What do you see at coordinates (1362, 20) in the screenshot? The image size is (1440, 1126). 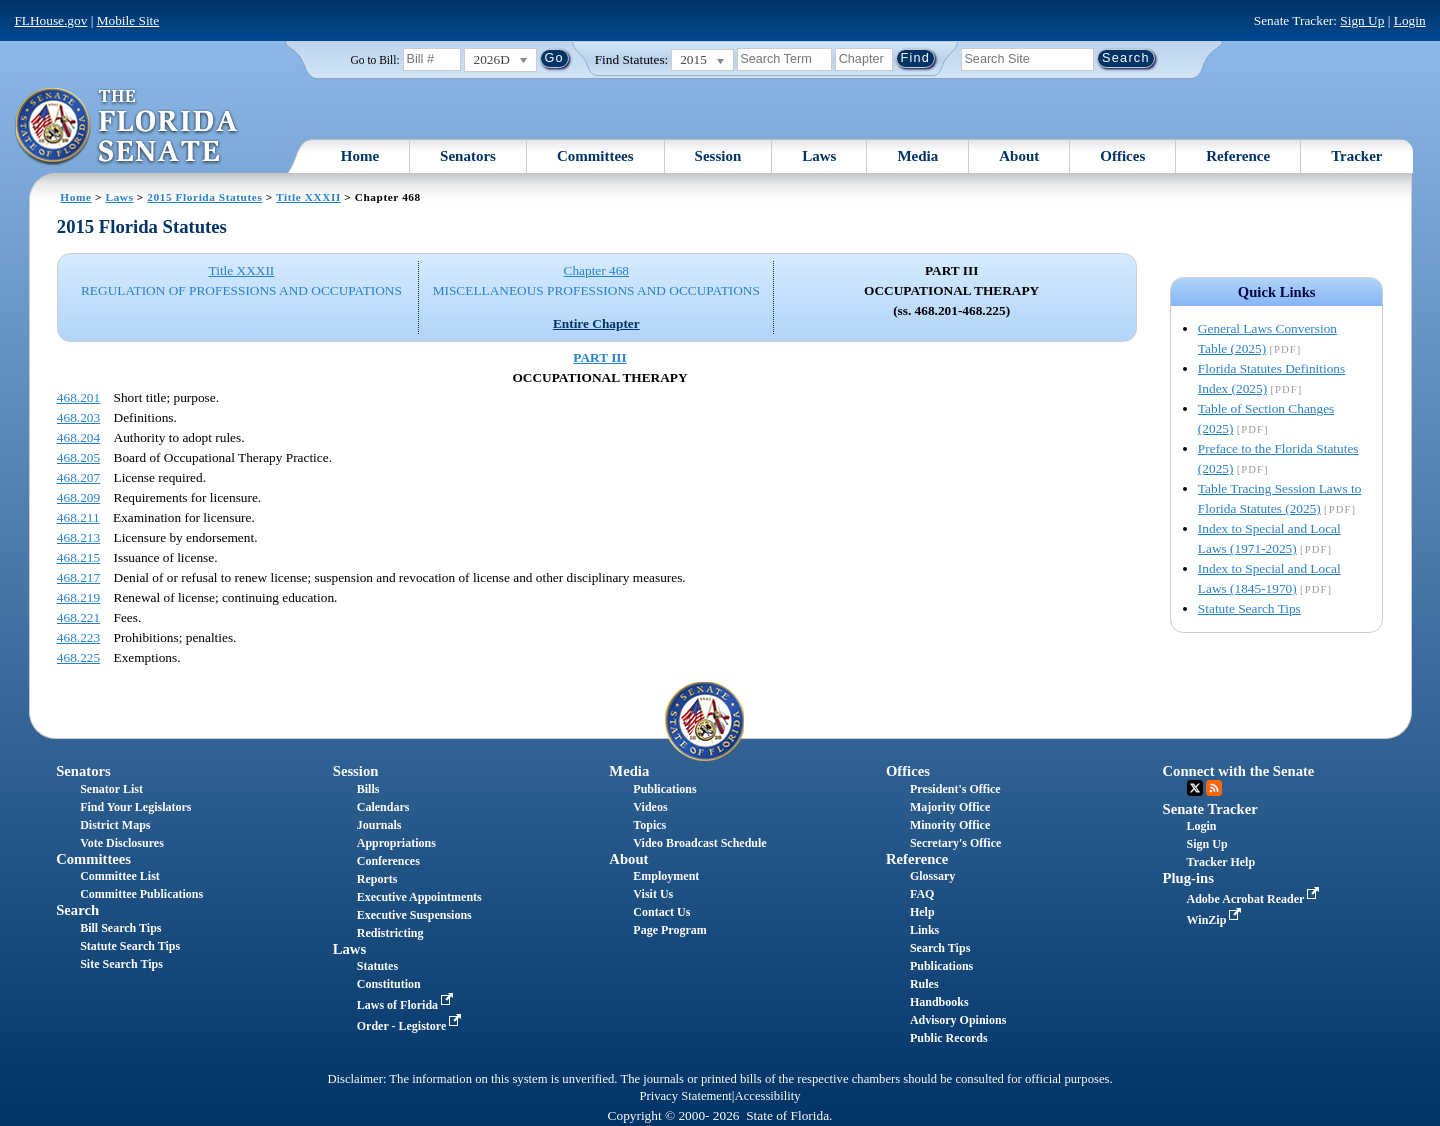 I see `Sign Up` at bounding box center [1362, 20].